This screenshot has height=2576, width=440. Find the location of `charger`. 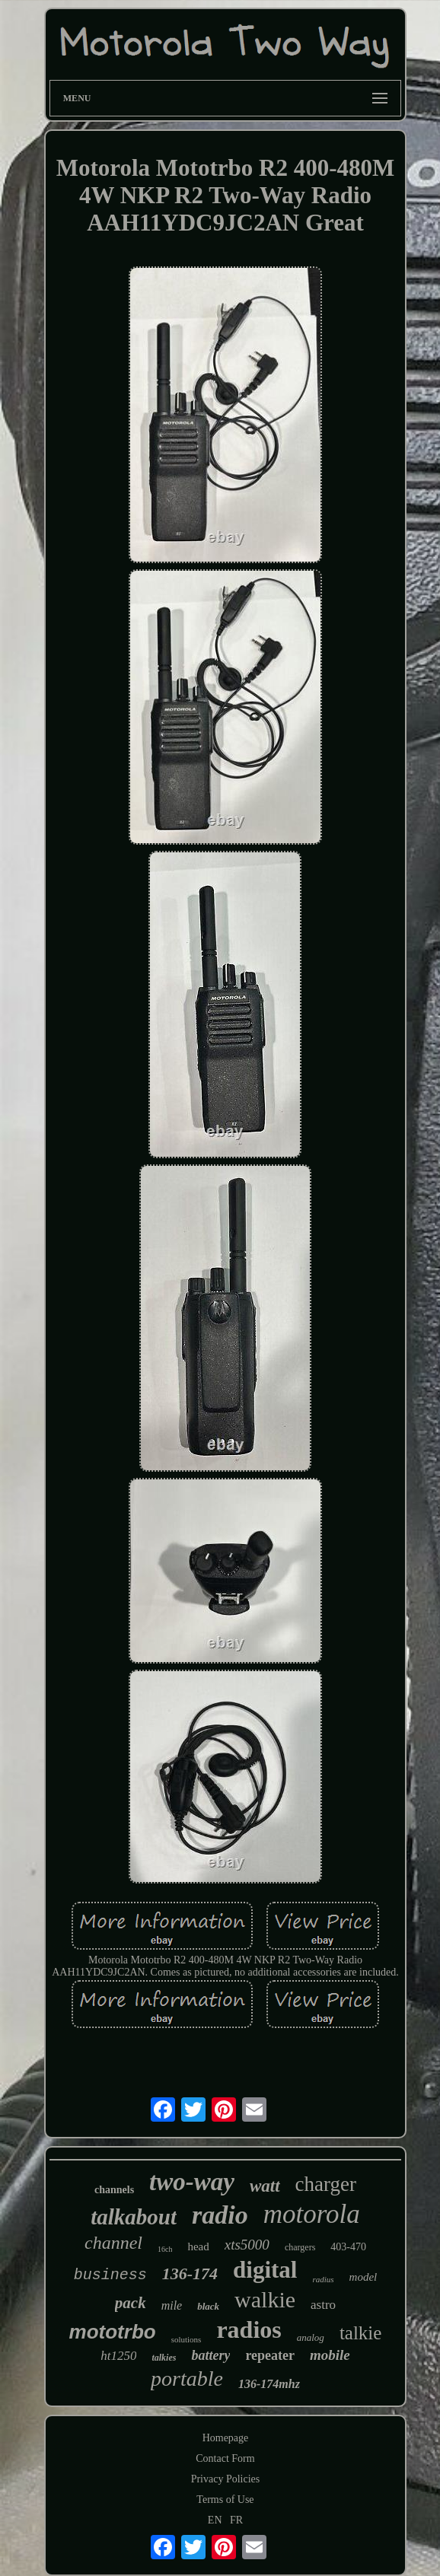

charger is located at coordinates (325, 2184).